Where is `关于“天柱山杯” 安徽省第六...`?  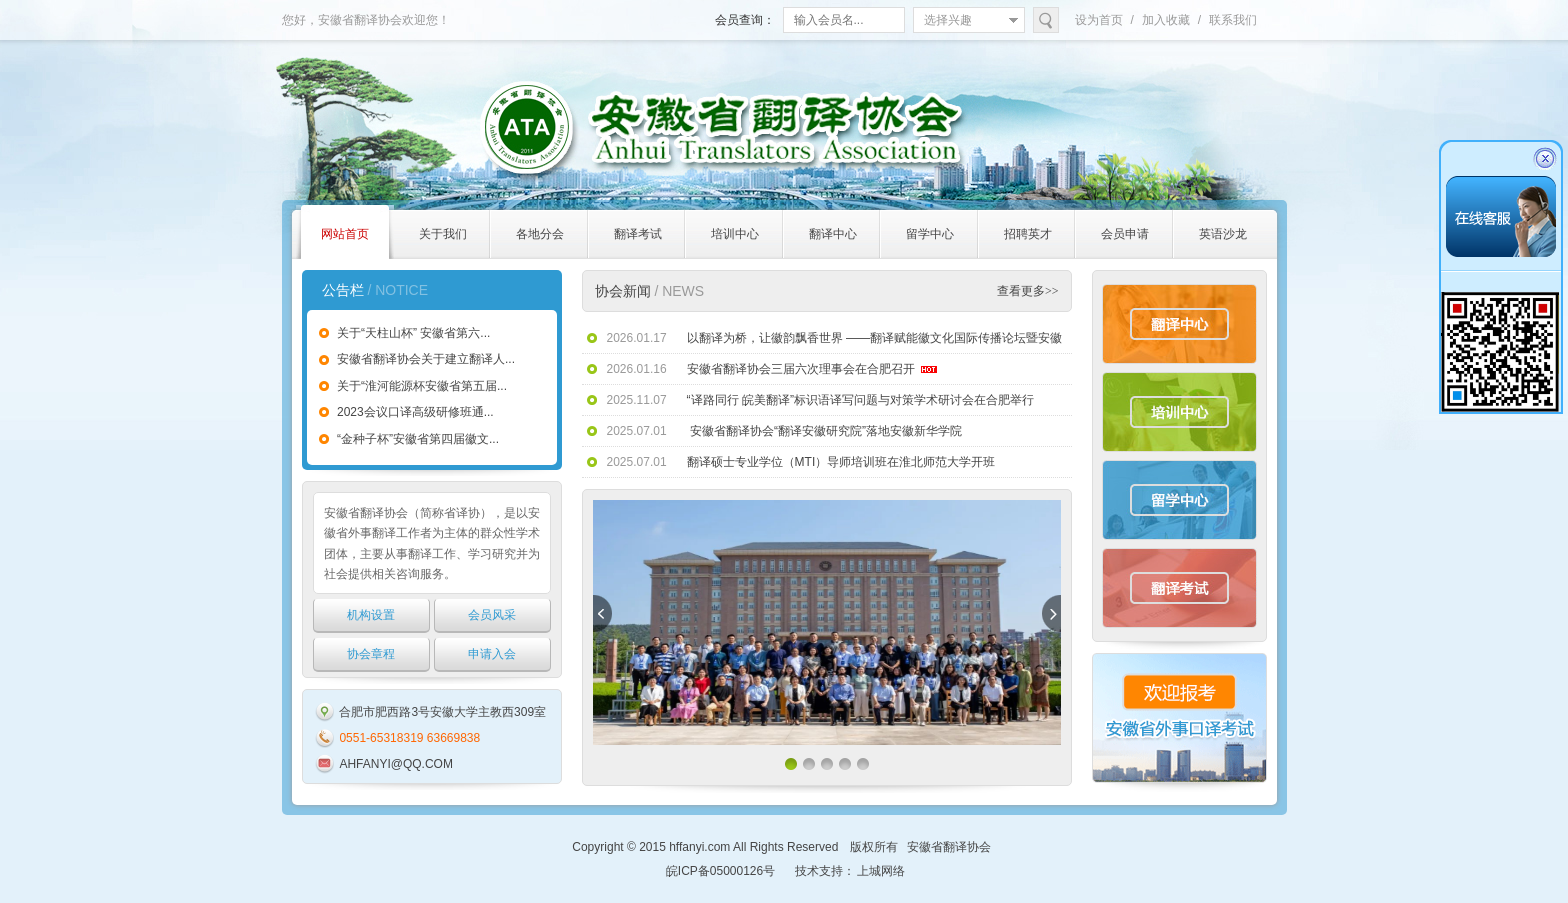
关于“天柱山杯” 安徽省第六... is located at coordinates (413, 333).